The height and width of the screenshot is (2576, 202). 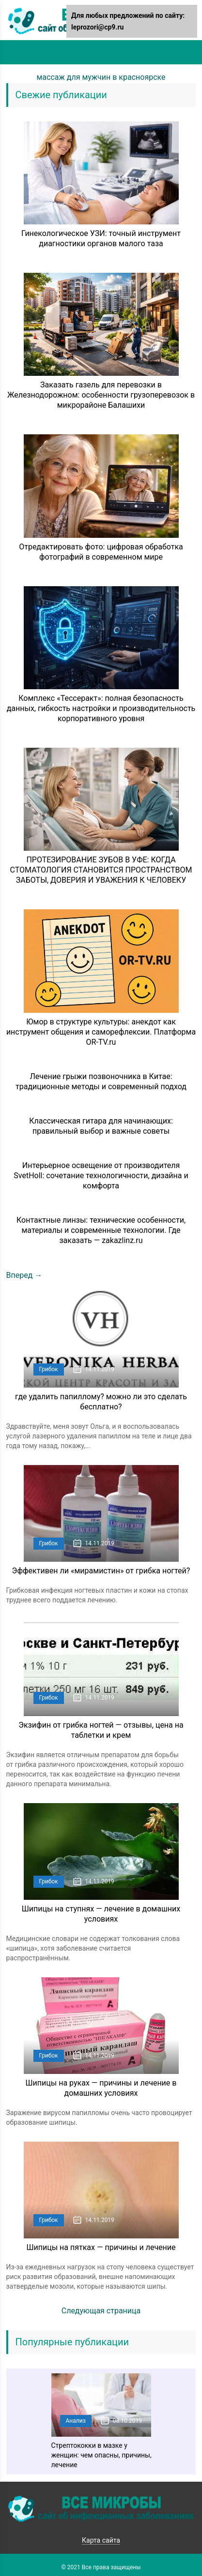 What do you see at coordinates (101, 708) in the screenshot?
I see `Комплекс «Тессеракт»: полная безопасность данных, гибкость настройки и производительность корпоративного уровня` at bounding box center [101, 708].